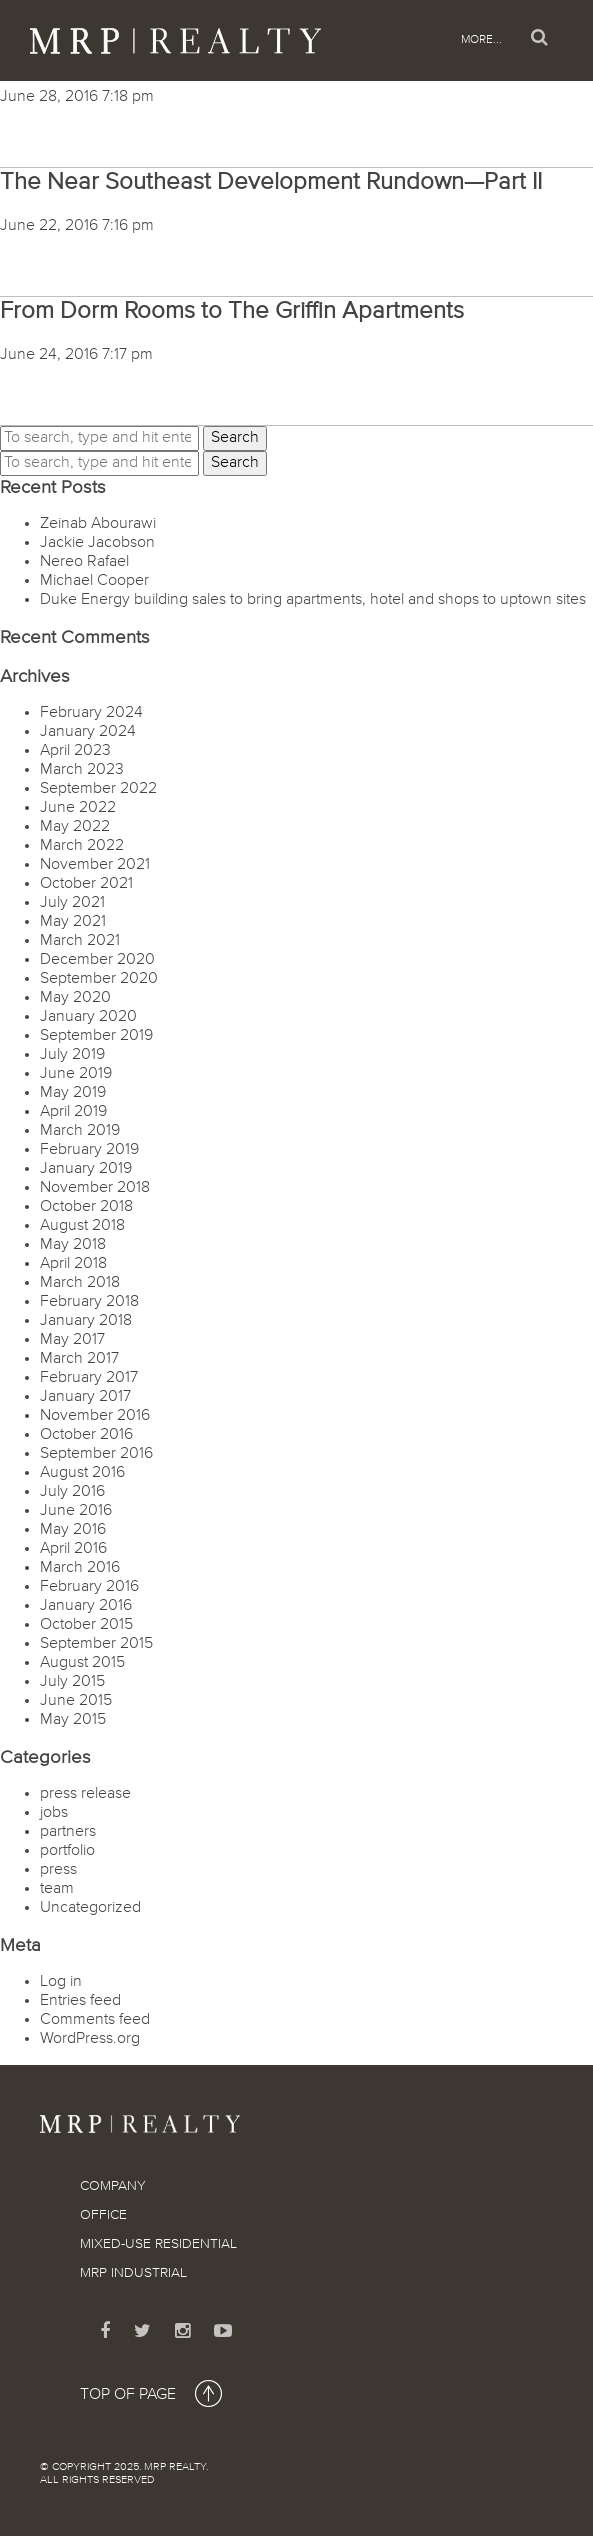 This screenshot has width=593, height=2536. Describe the element at coordinates (91, 713) in the screenshot. I see `February 2024` at that location.